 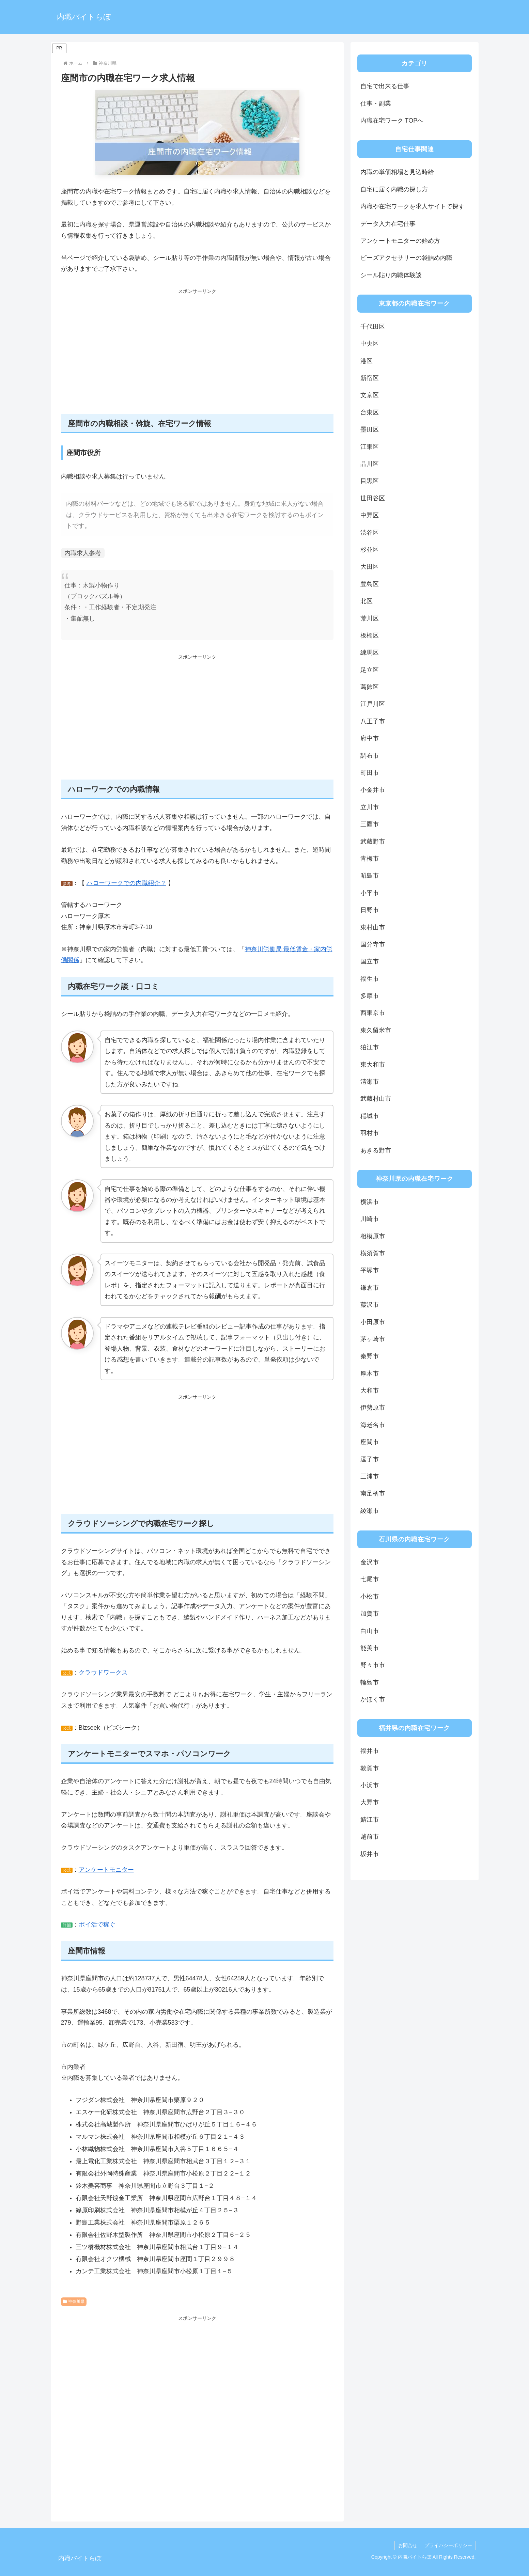 I want to click on あきる野市, so click(x=375, y=1150).